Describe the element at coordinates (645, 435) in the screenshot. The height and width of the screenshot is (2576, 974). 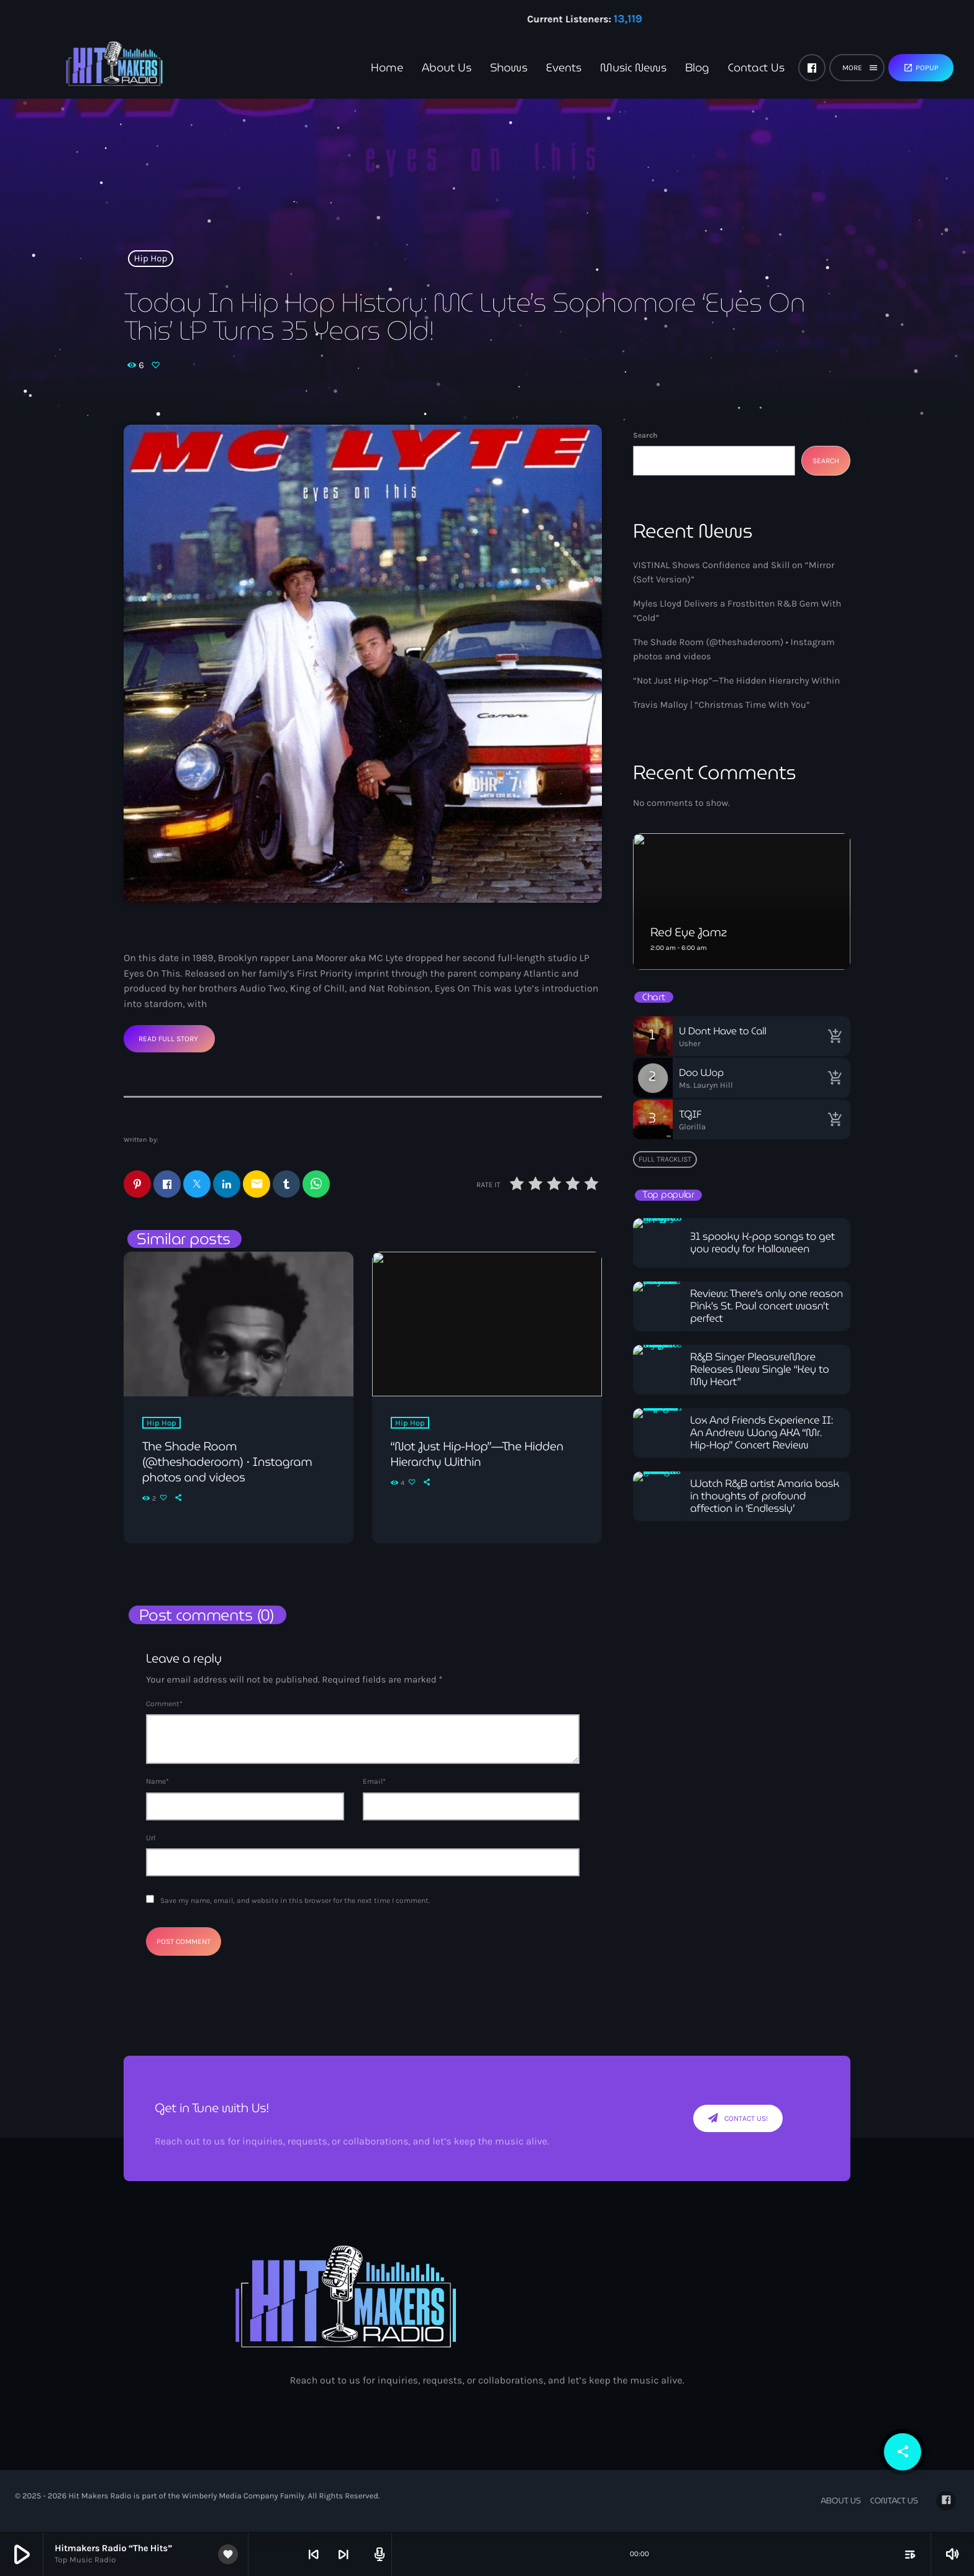
I see `Search` at that location.